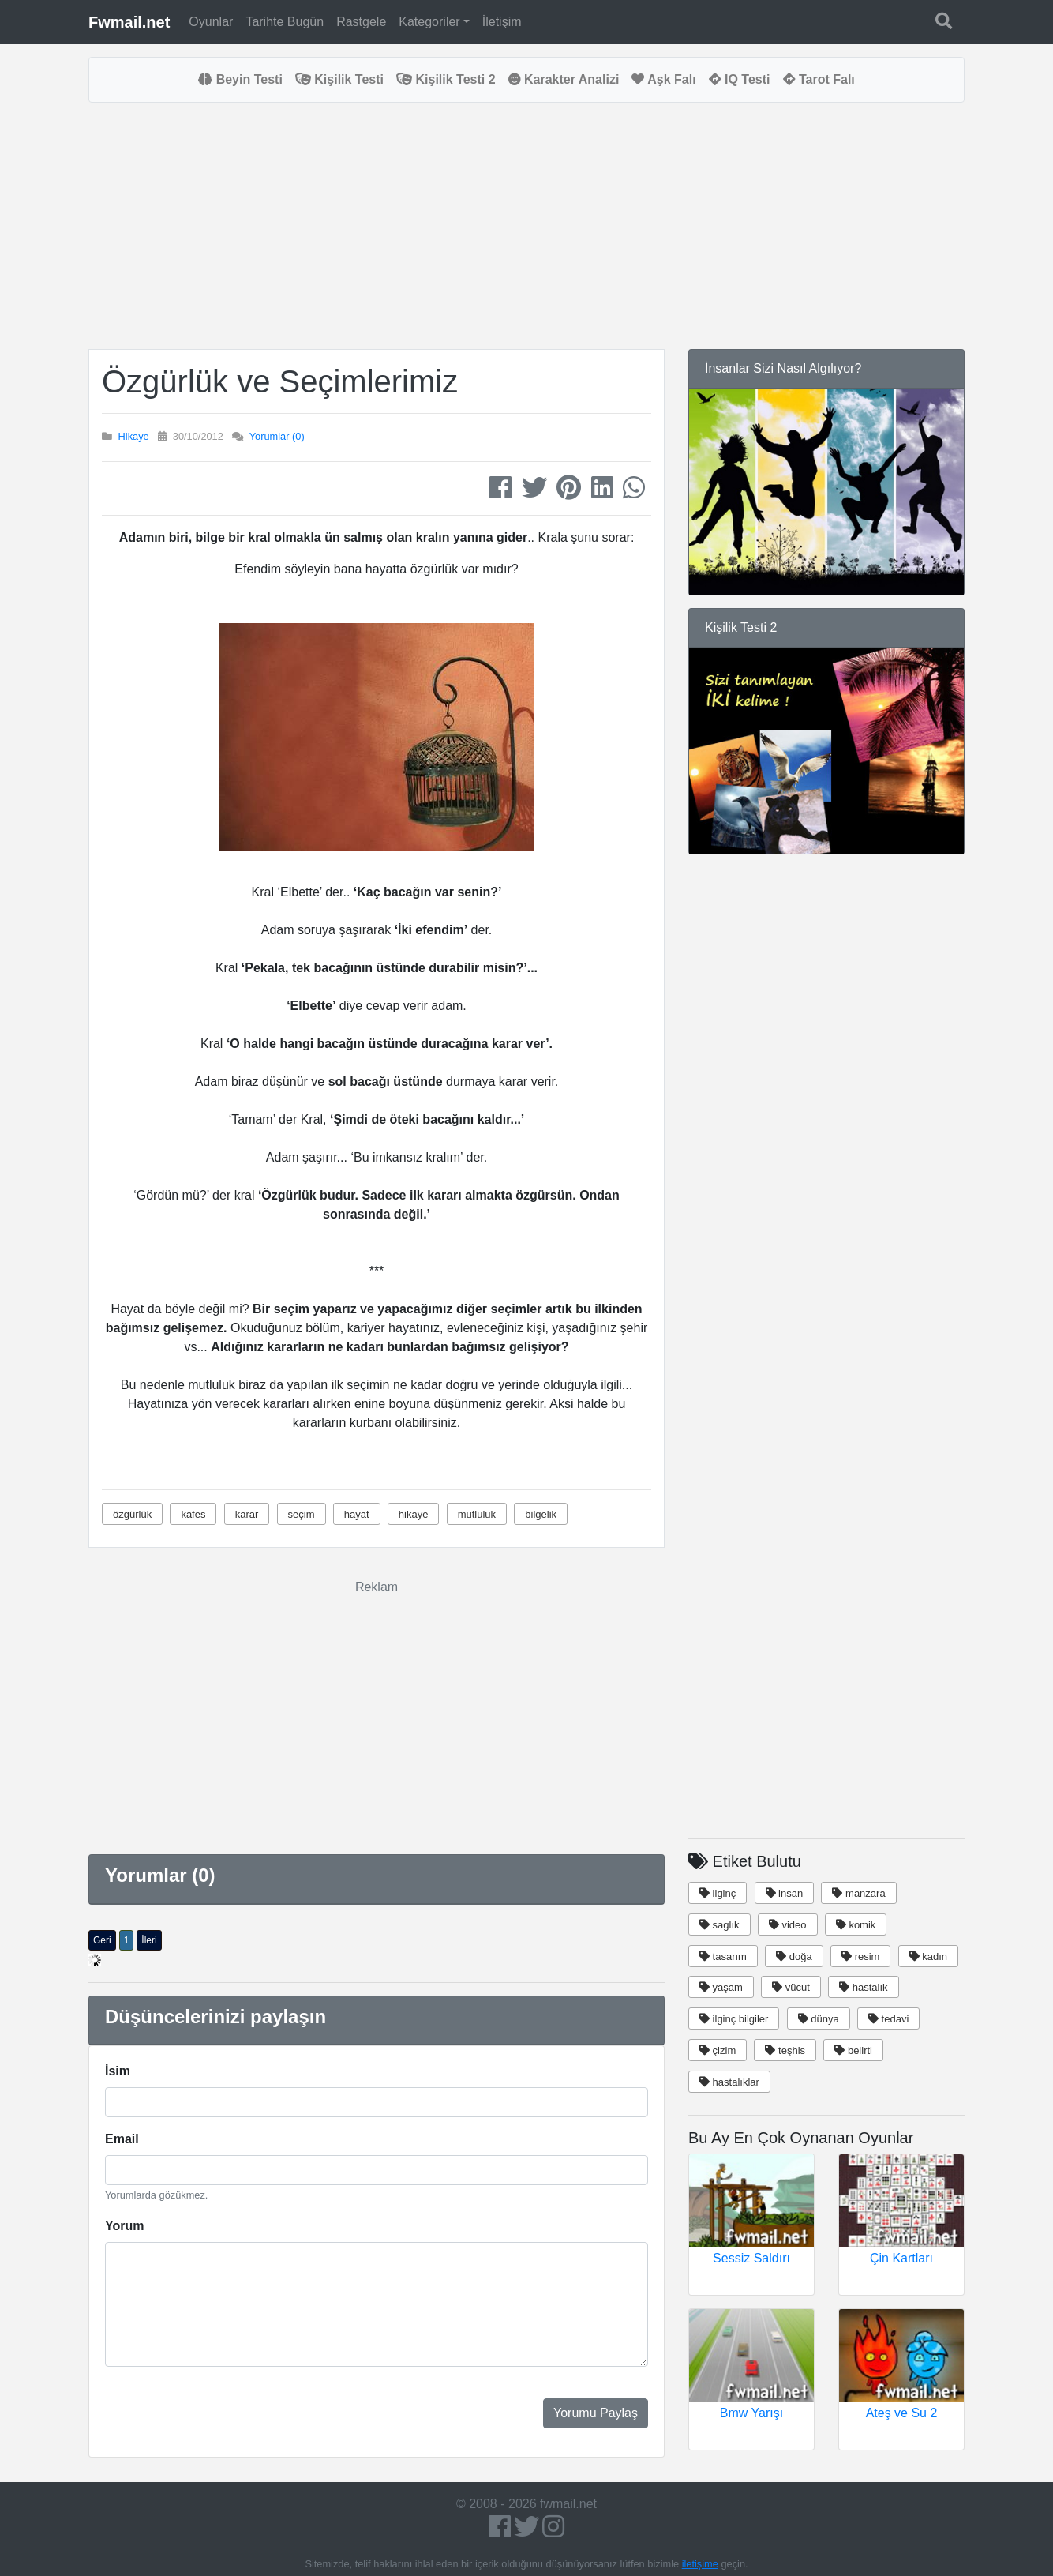 The image size is (1053, 2576). What do you see at coordinates (277, 436) in the screenshot?
I see `Yorumlar (0)` at bounding box center [277, 436].